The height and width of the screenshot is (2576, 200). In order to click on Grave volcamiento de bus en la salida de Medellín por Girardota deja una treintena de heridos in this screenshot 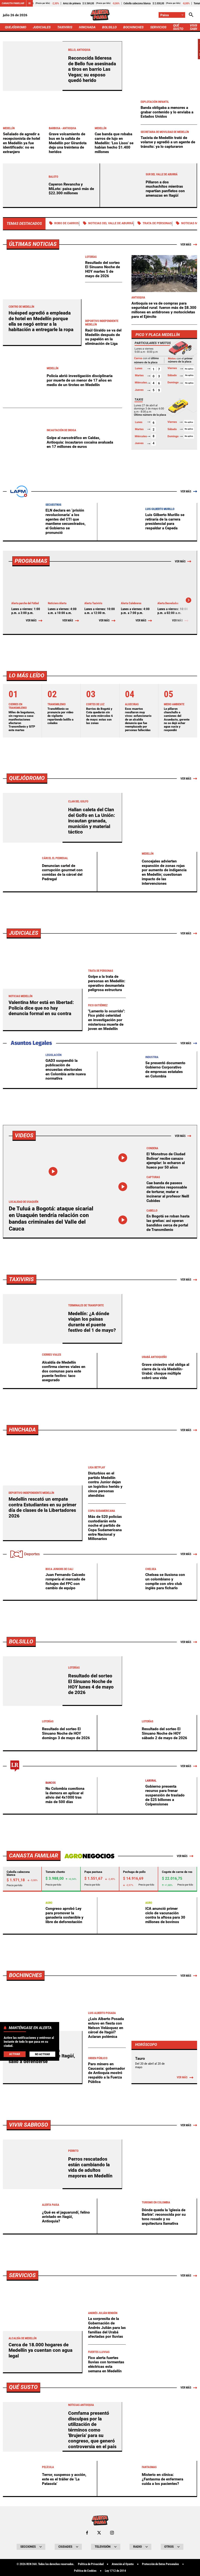, I will do `click(68, 143)`.